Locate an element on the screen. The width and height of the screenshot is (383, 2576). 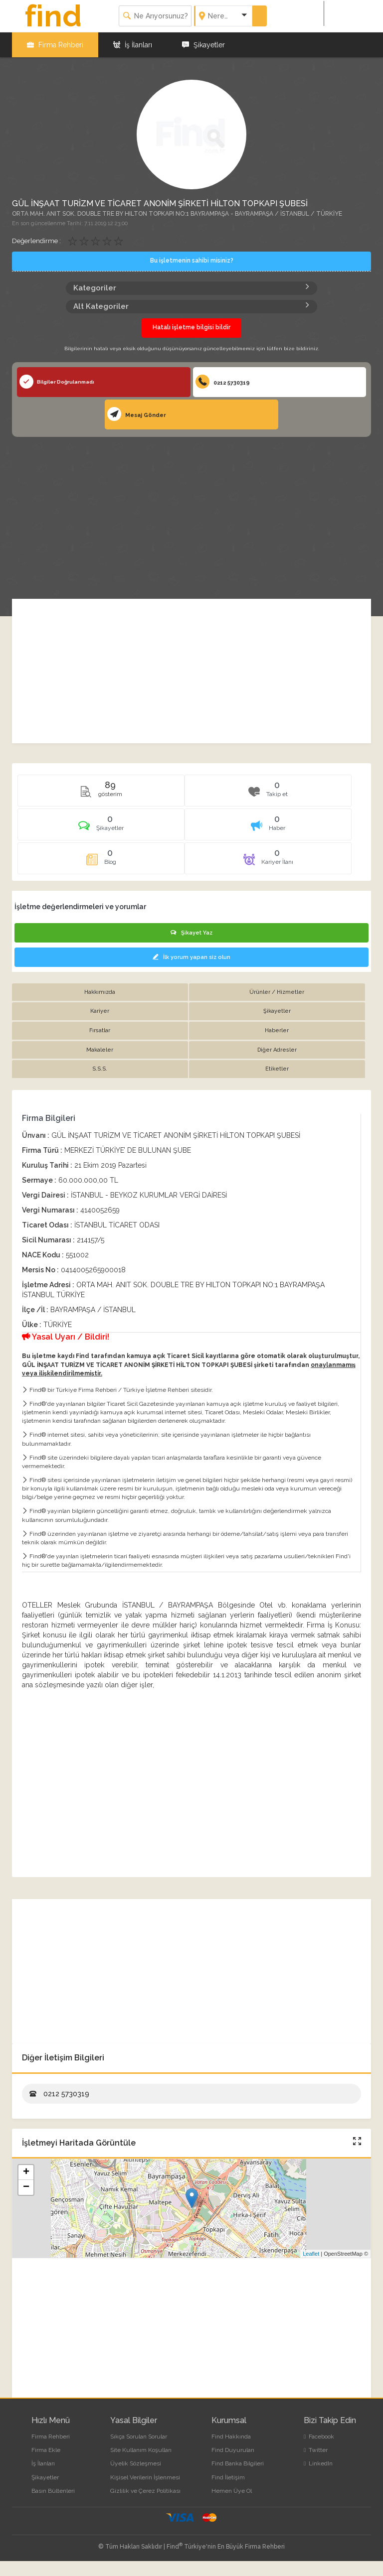
+ [button] is located at coordinates (26, 2172).